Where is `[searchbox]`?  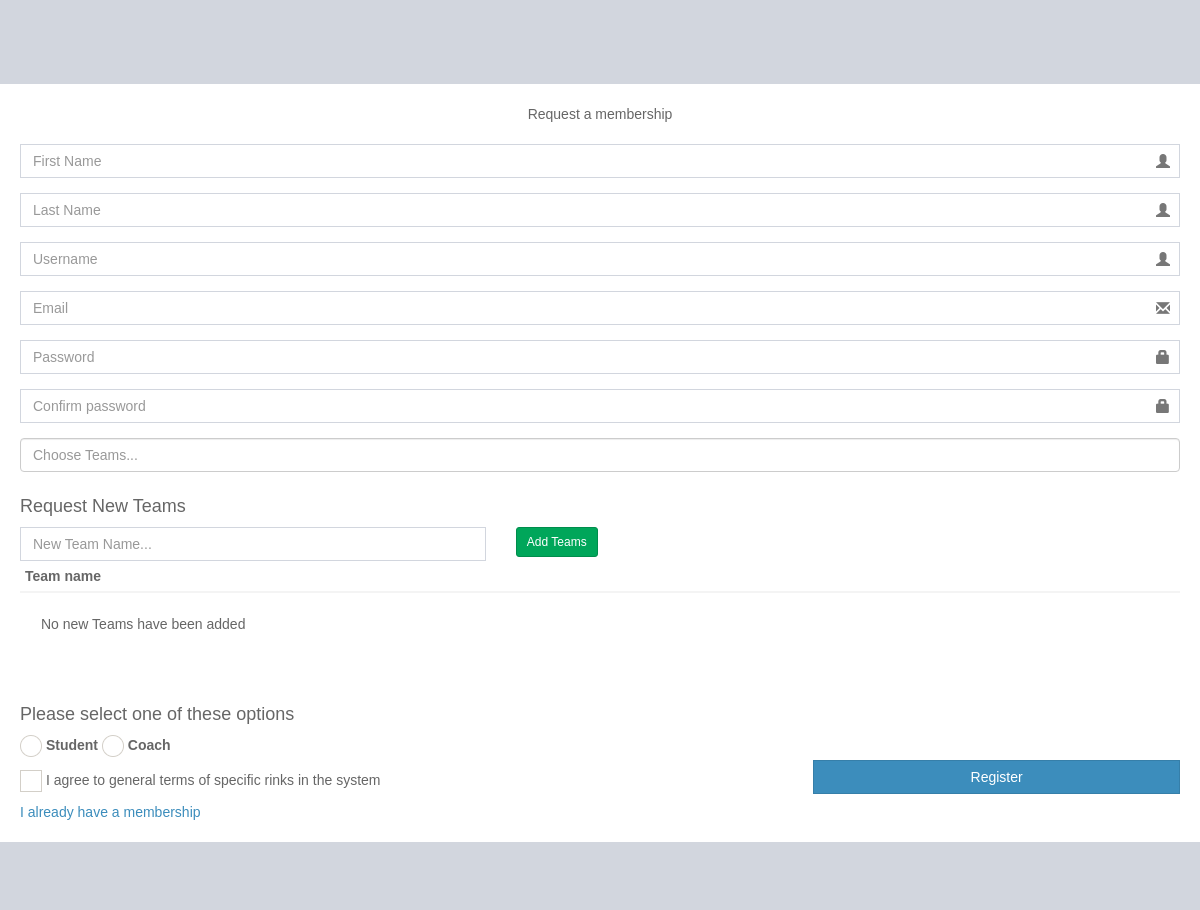 [searchbox] is located at coordinates (600, 455).